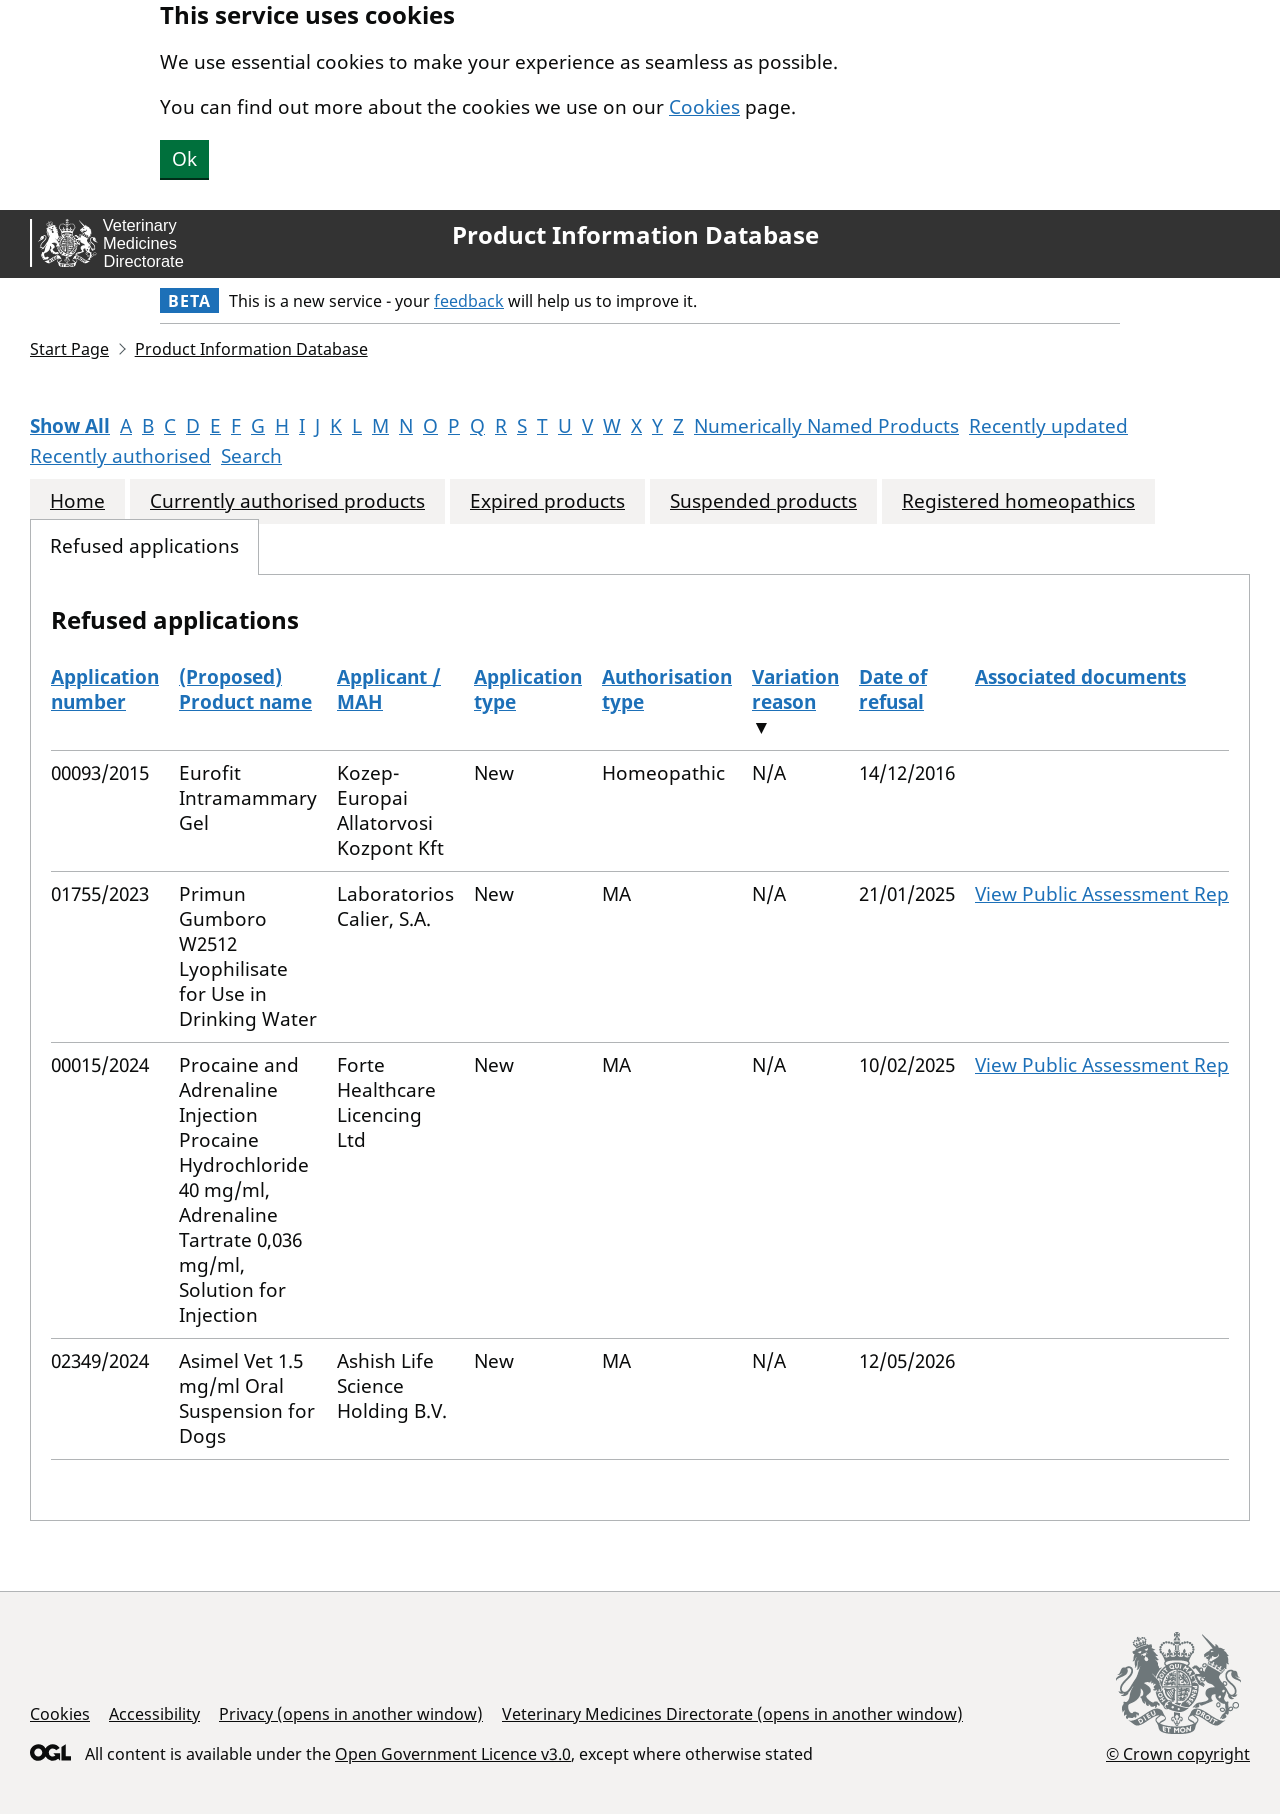 Image resolution: width=1280 pixels, height=1814 pixels. What do you see at coordinates (795, 689) in the screenshot?
I see `Variation reason` at bounding box center [795, 689].